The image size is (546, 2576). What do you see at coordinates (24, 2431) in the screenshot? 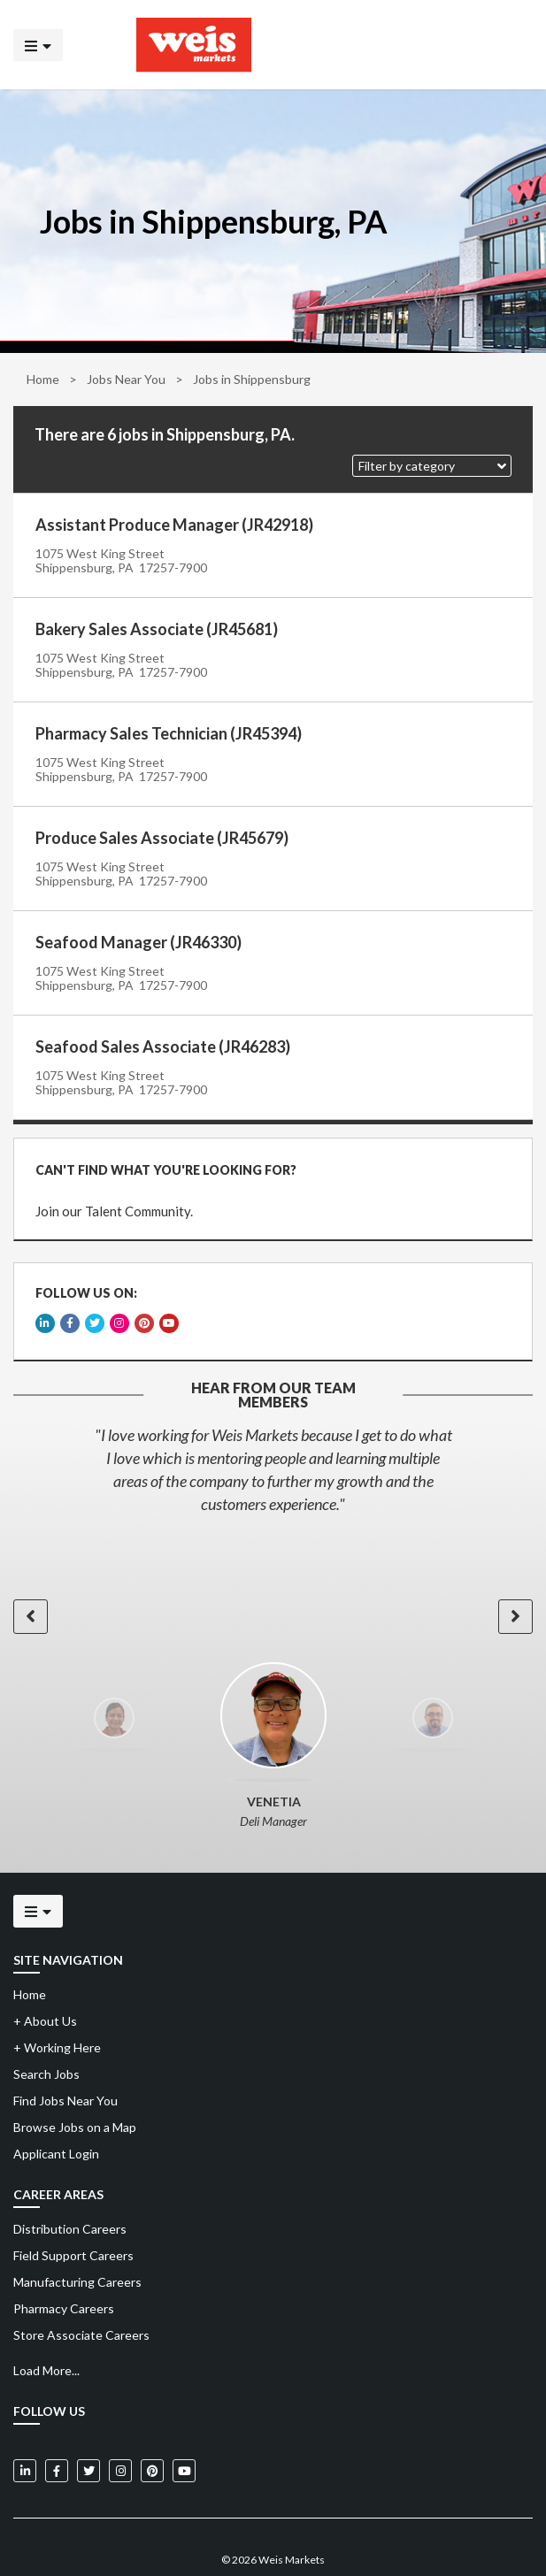
I see `[Weis Markets on LinkedIn]` at bounding box center [24, 2431].